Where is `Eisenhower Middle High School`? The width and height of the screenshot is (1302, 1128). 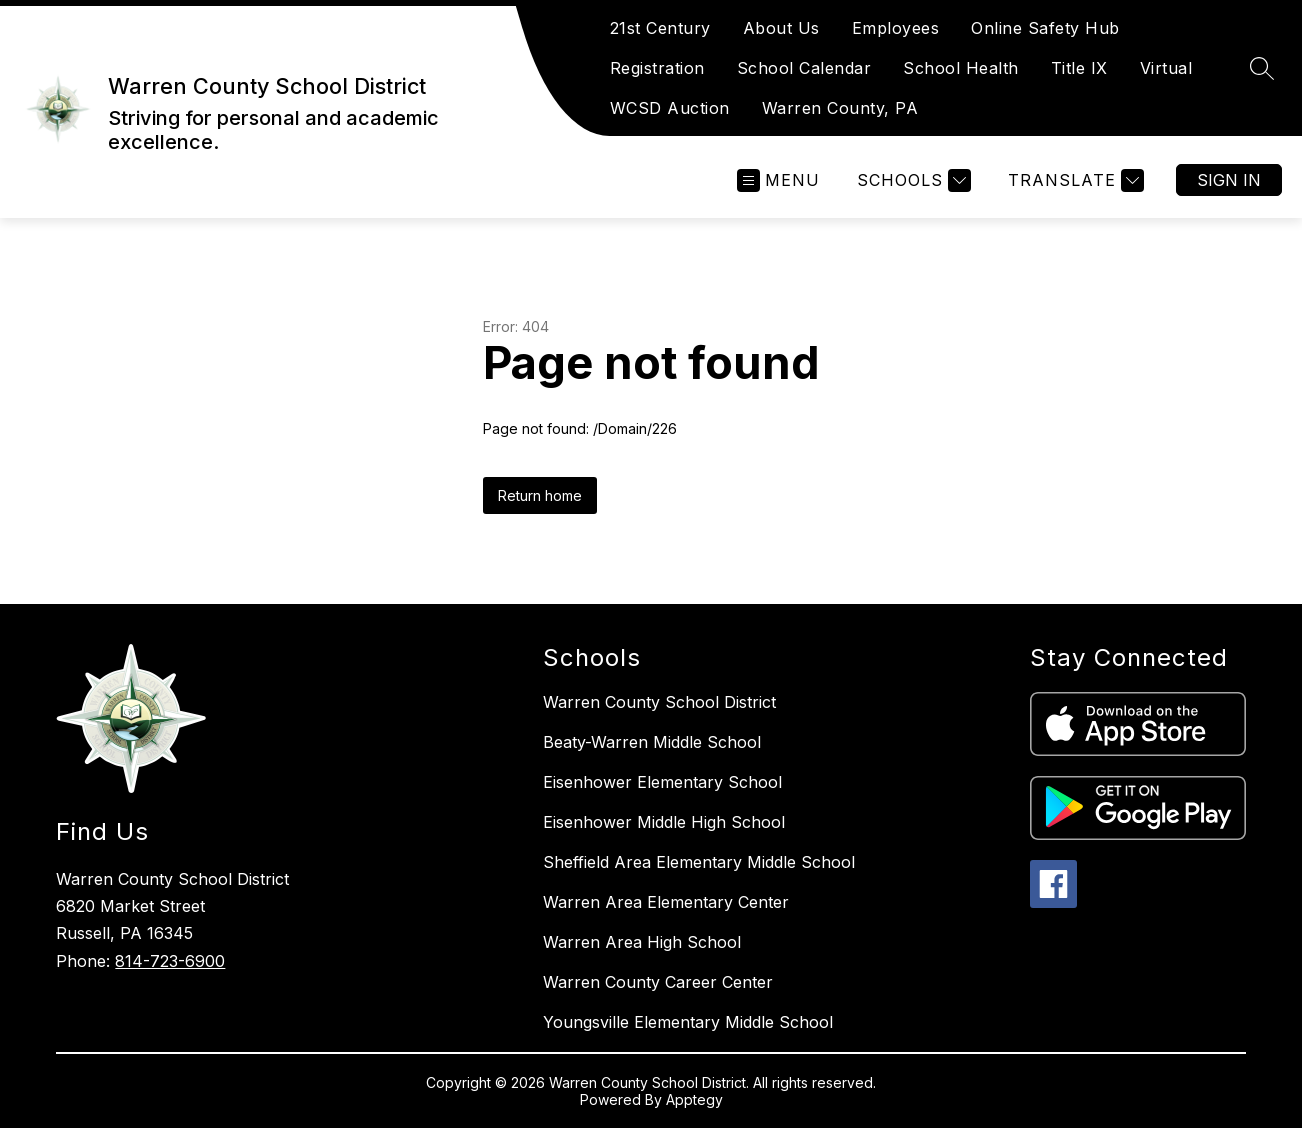
Eisenhower Middle High School is located at coordinates (664, 822).